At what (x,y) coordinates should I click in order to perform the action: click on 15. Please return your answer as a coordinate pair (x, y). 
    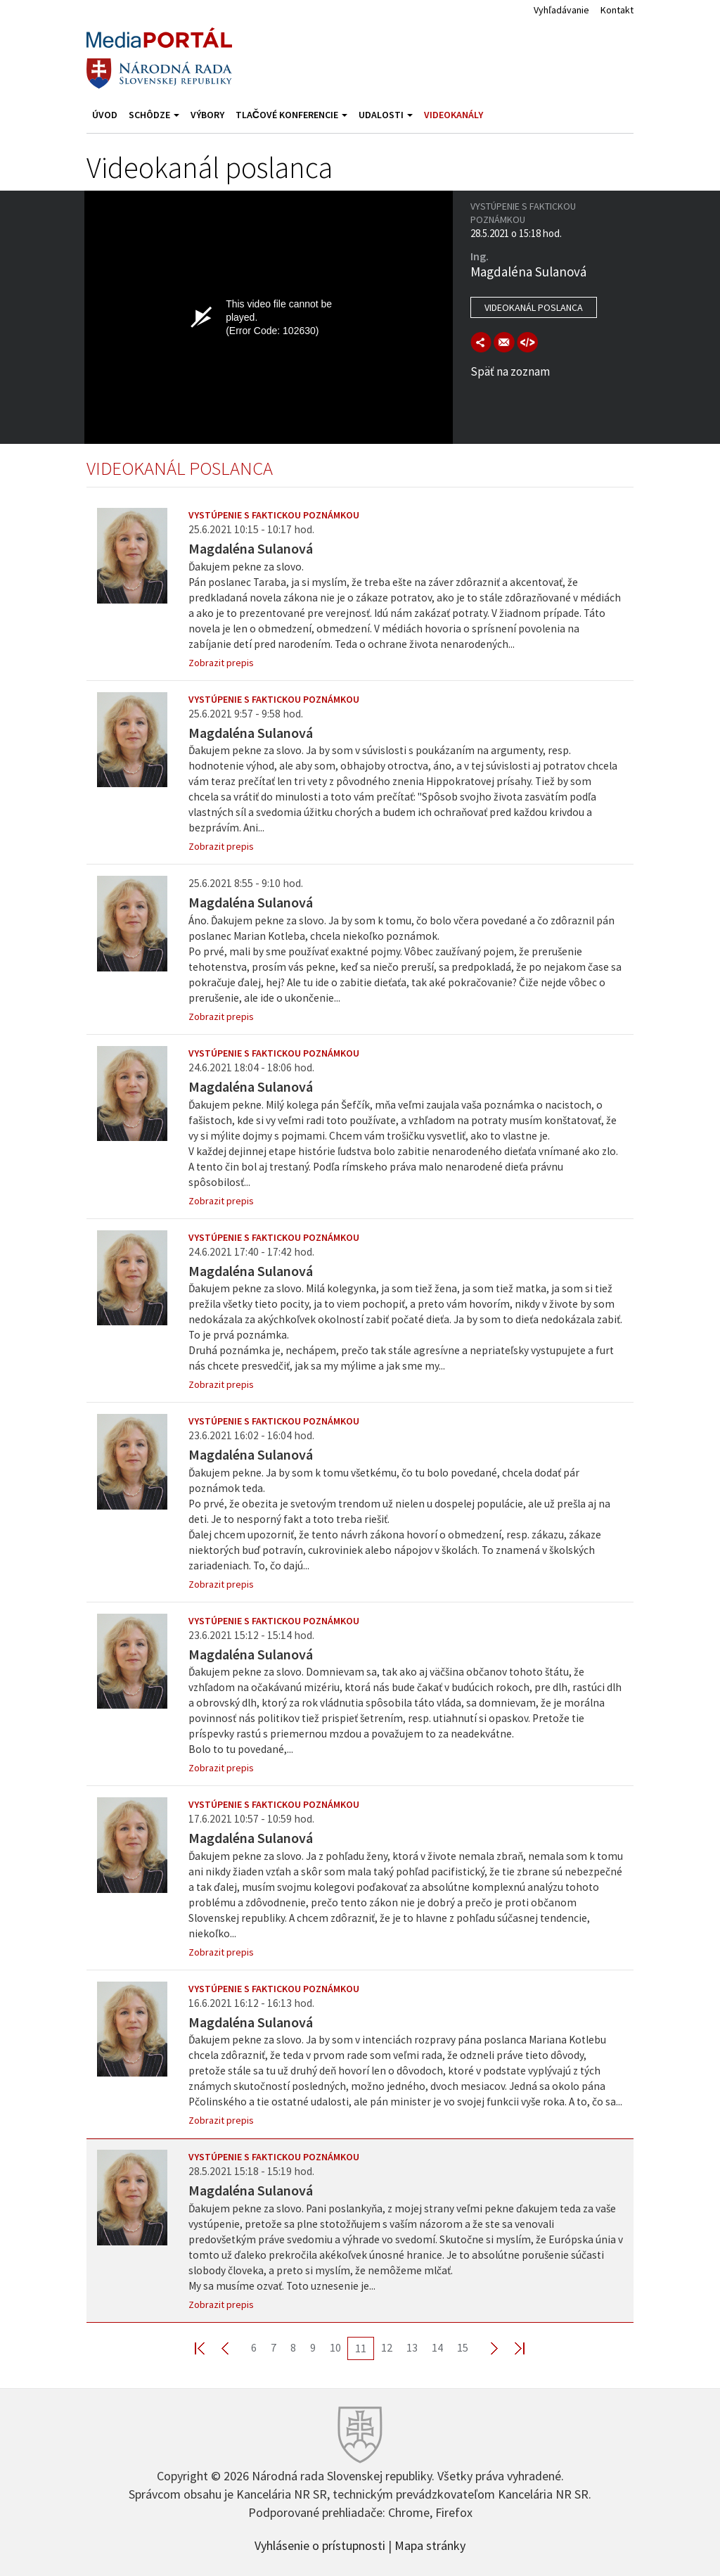
    Looking at the image, I should click on (462, 2347).